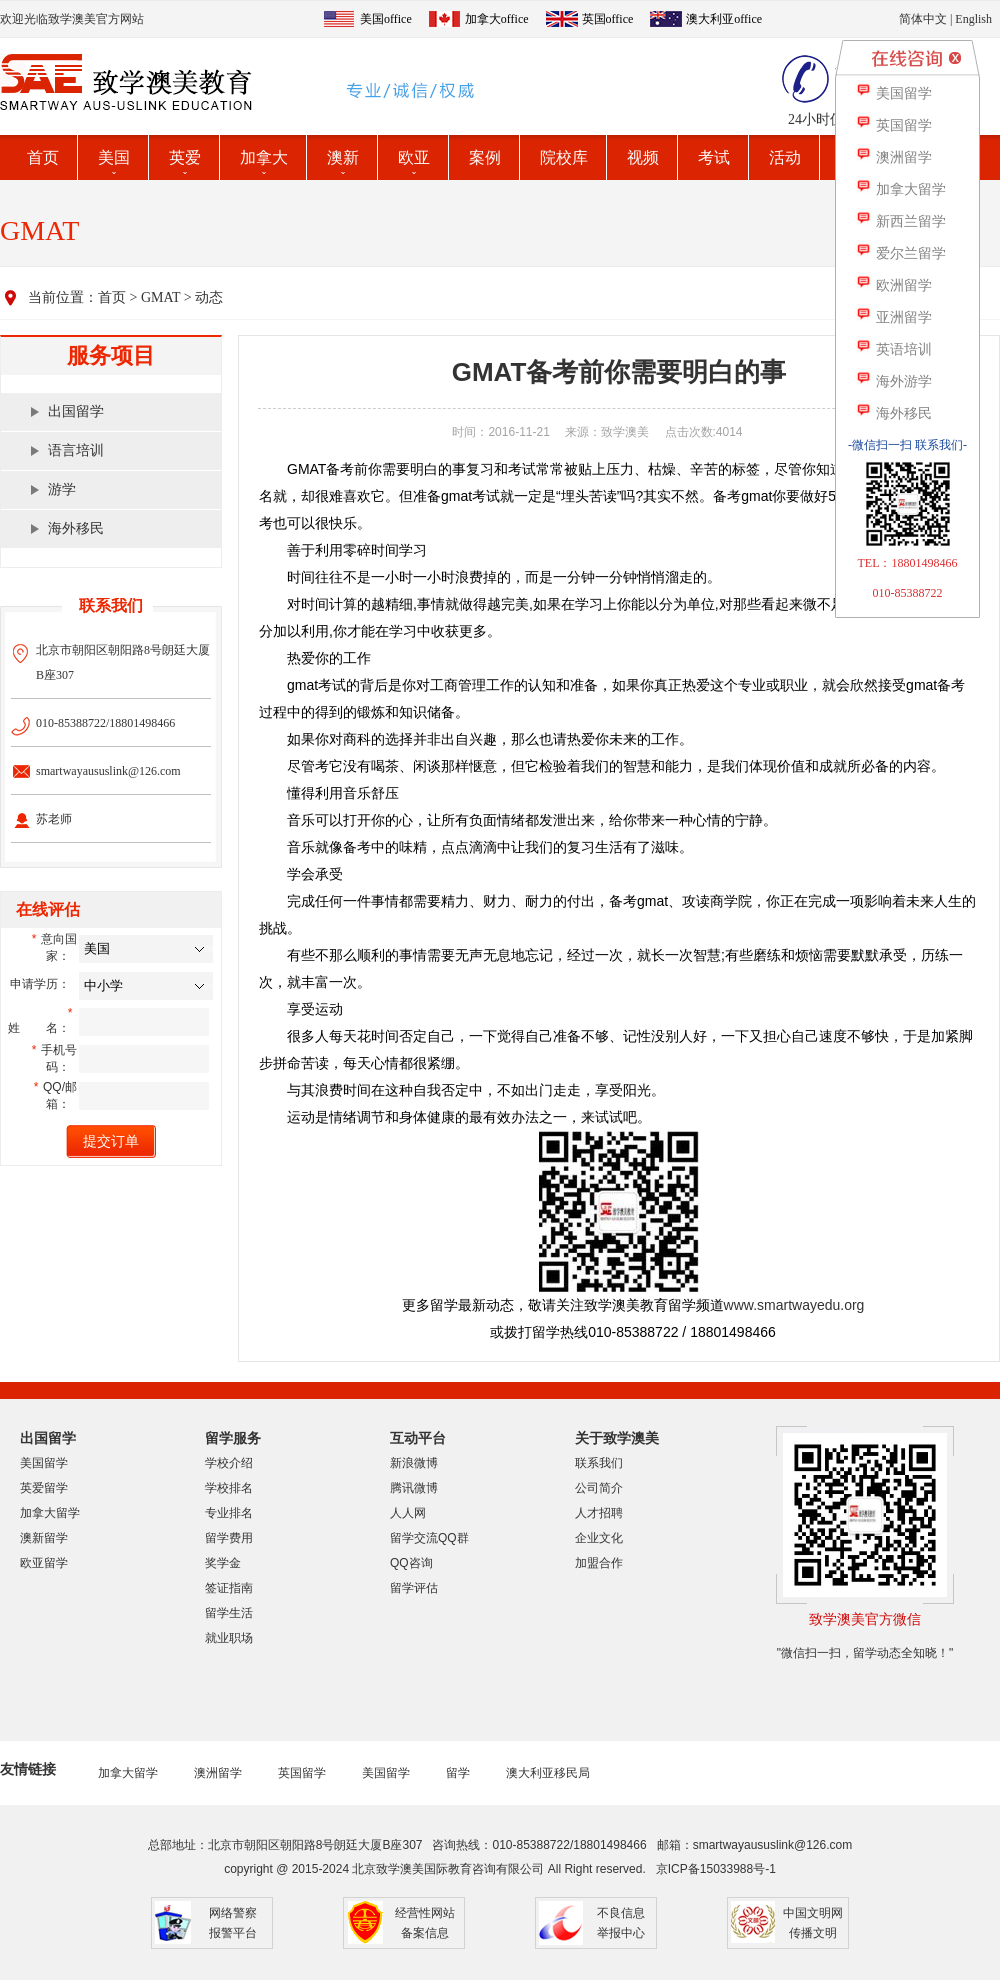 This screenshot has height=1980, width=1000. I want to click on 欧洲留学, so click(893, 285).